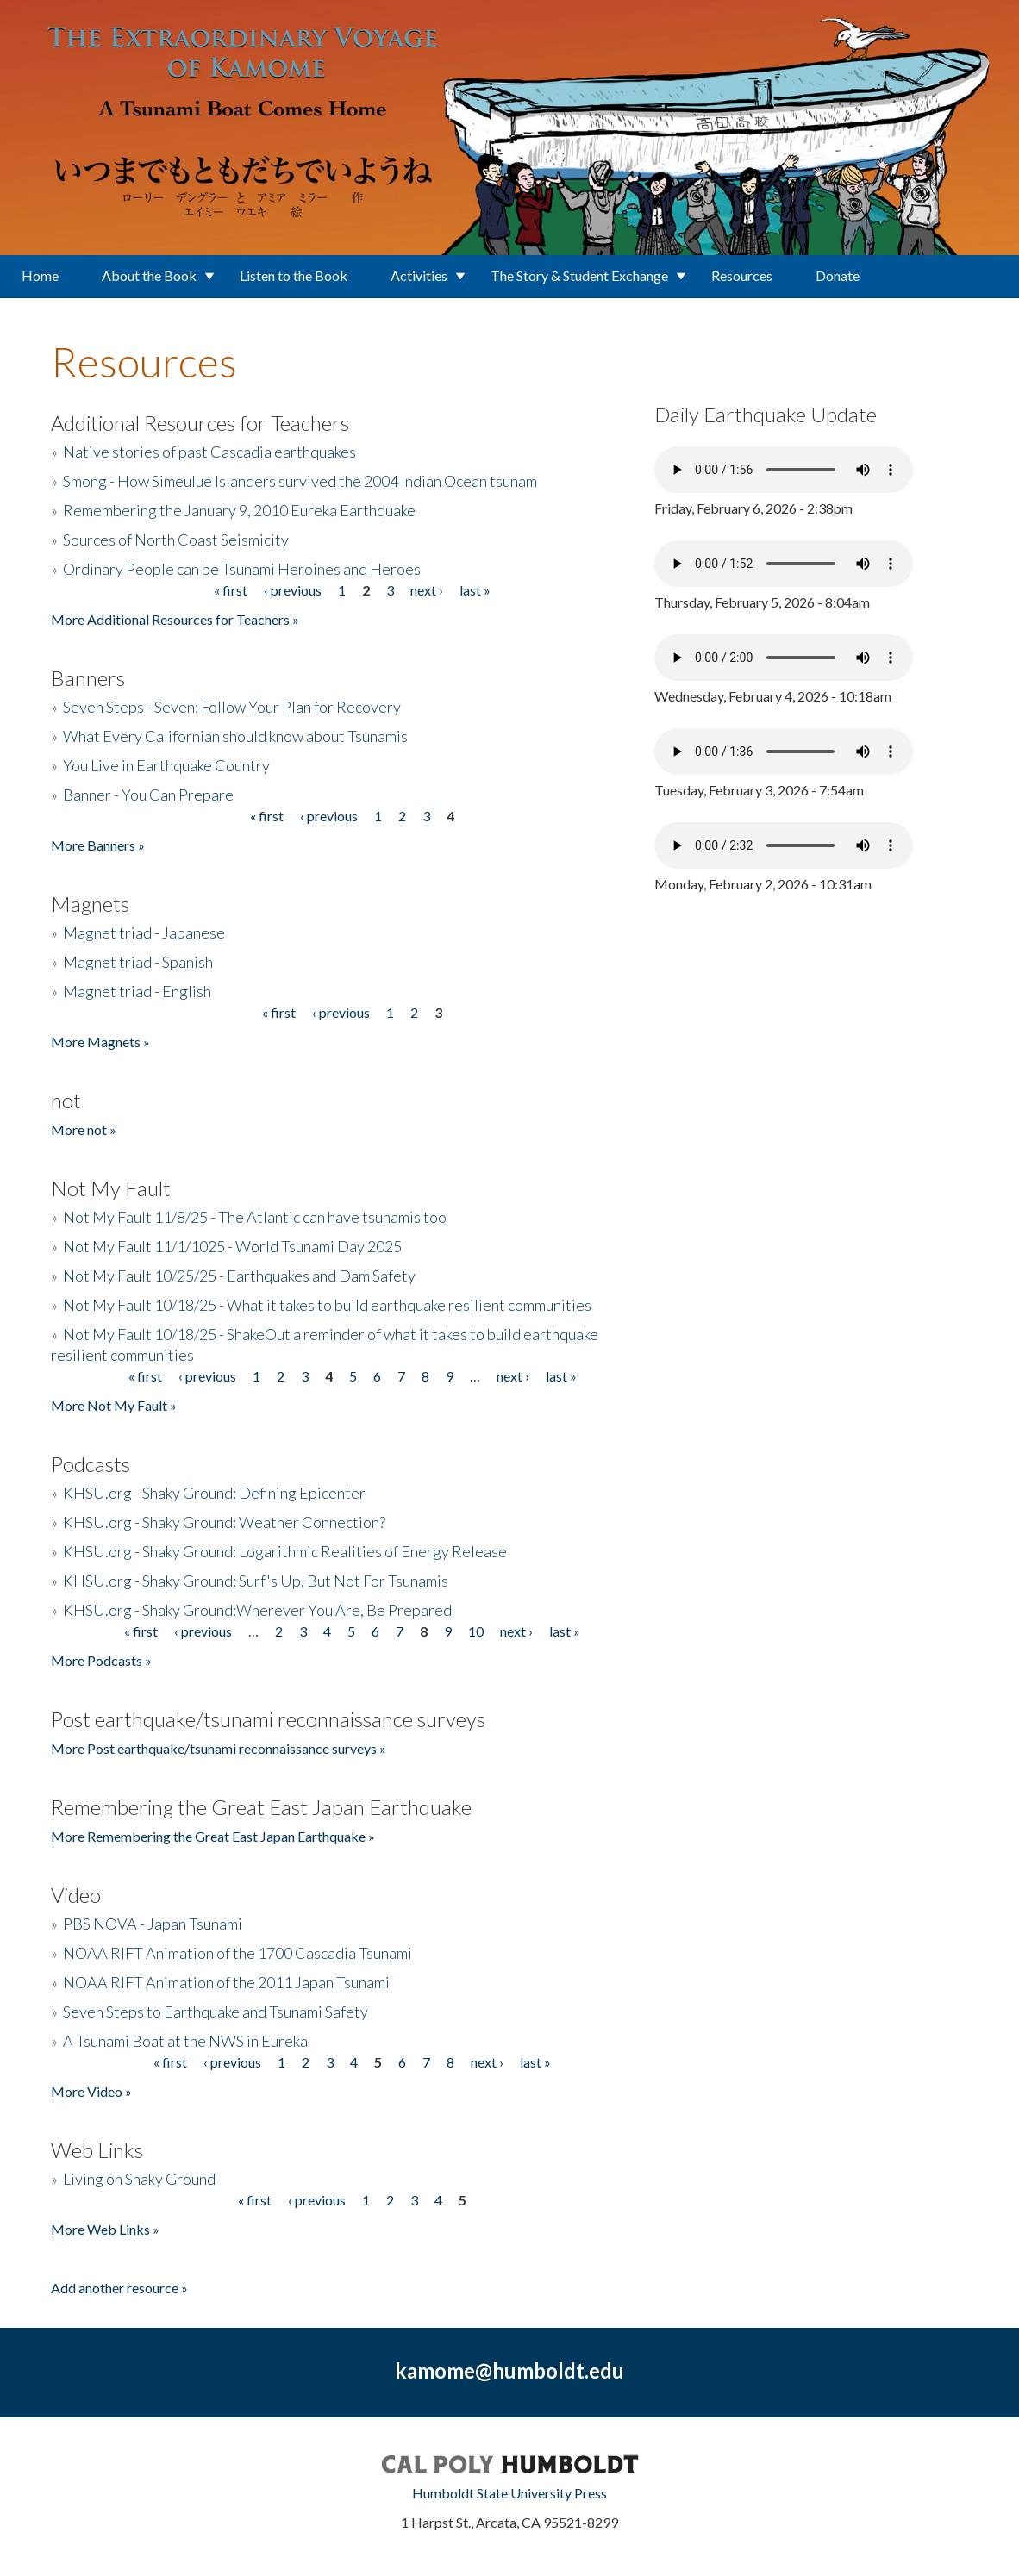 Image resolution: width=1019 pixels, height=2576 pixels. What do you see at coordinates (239, 510) in the screenshot?
I see `Remembering the January 9, 2010 Eureka Earthquake` at bounding box center [239, 510].